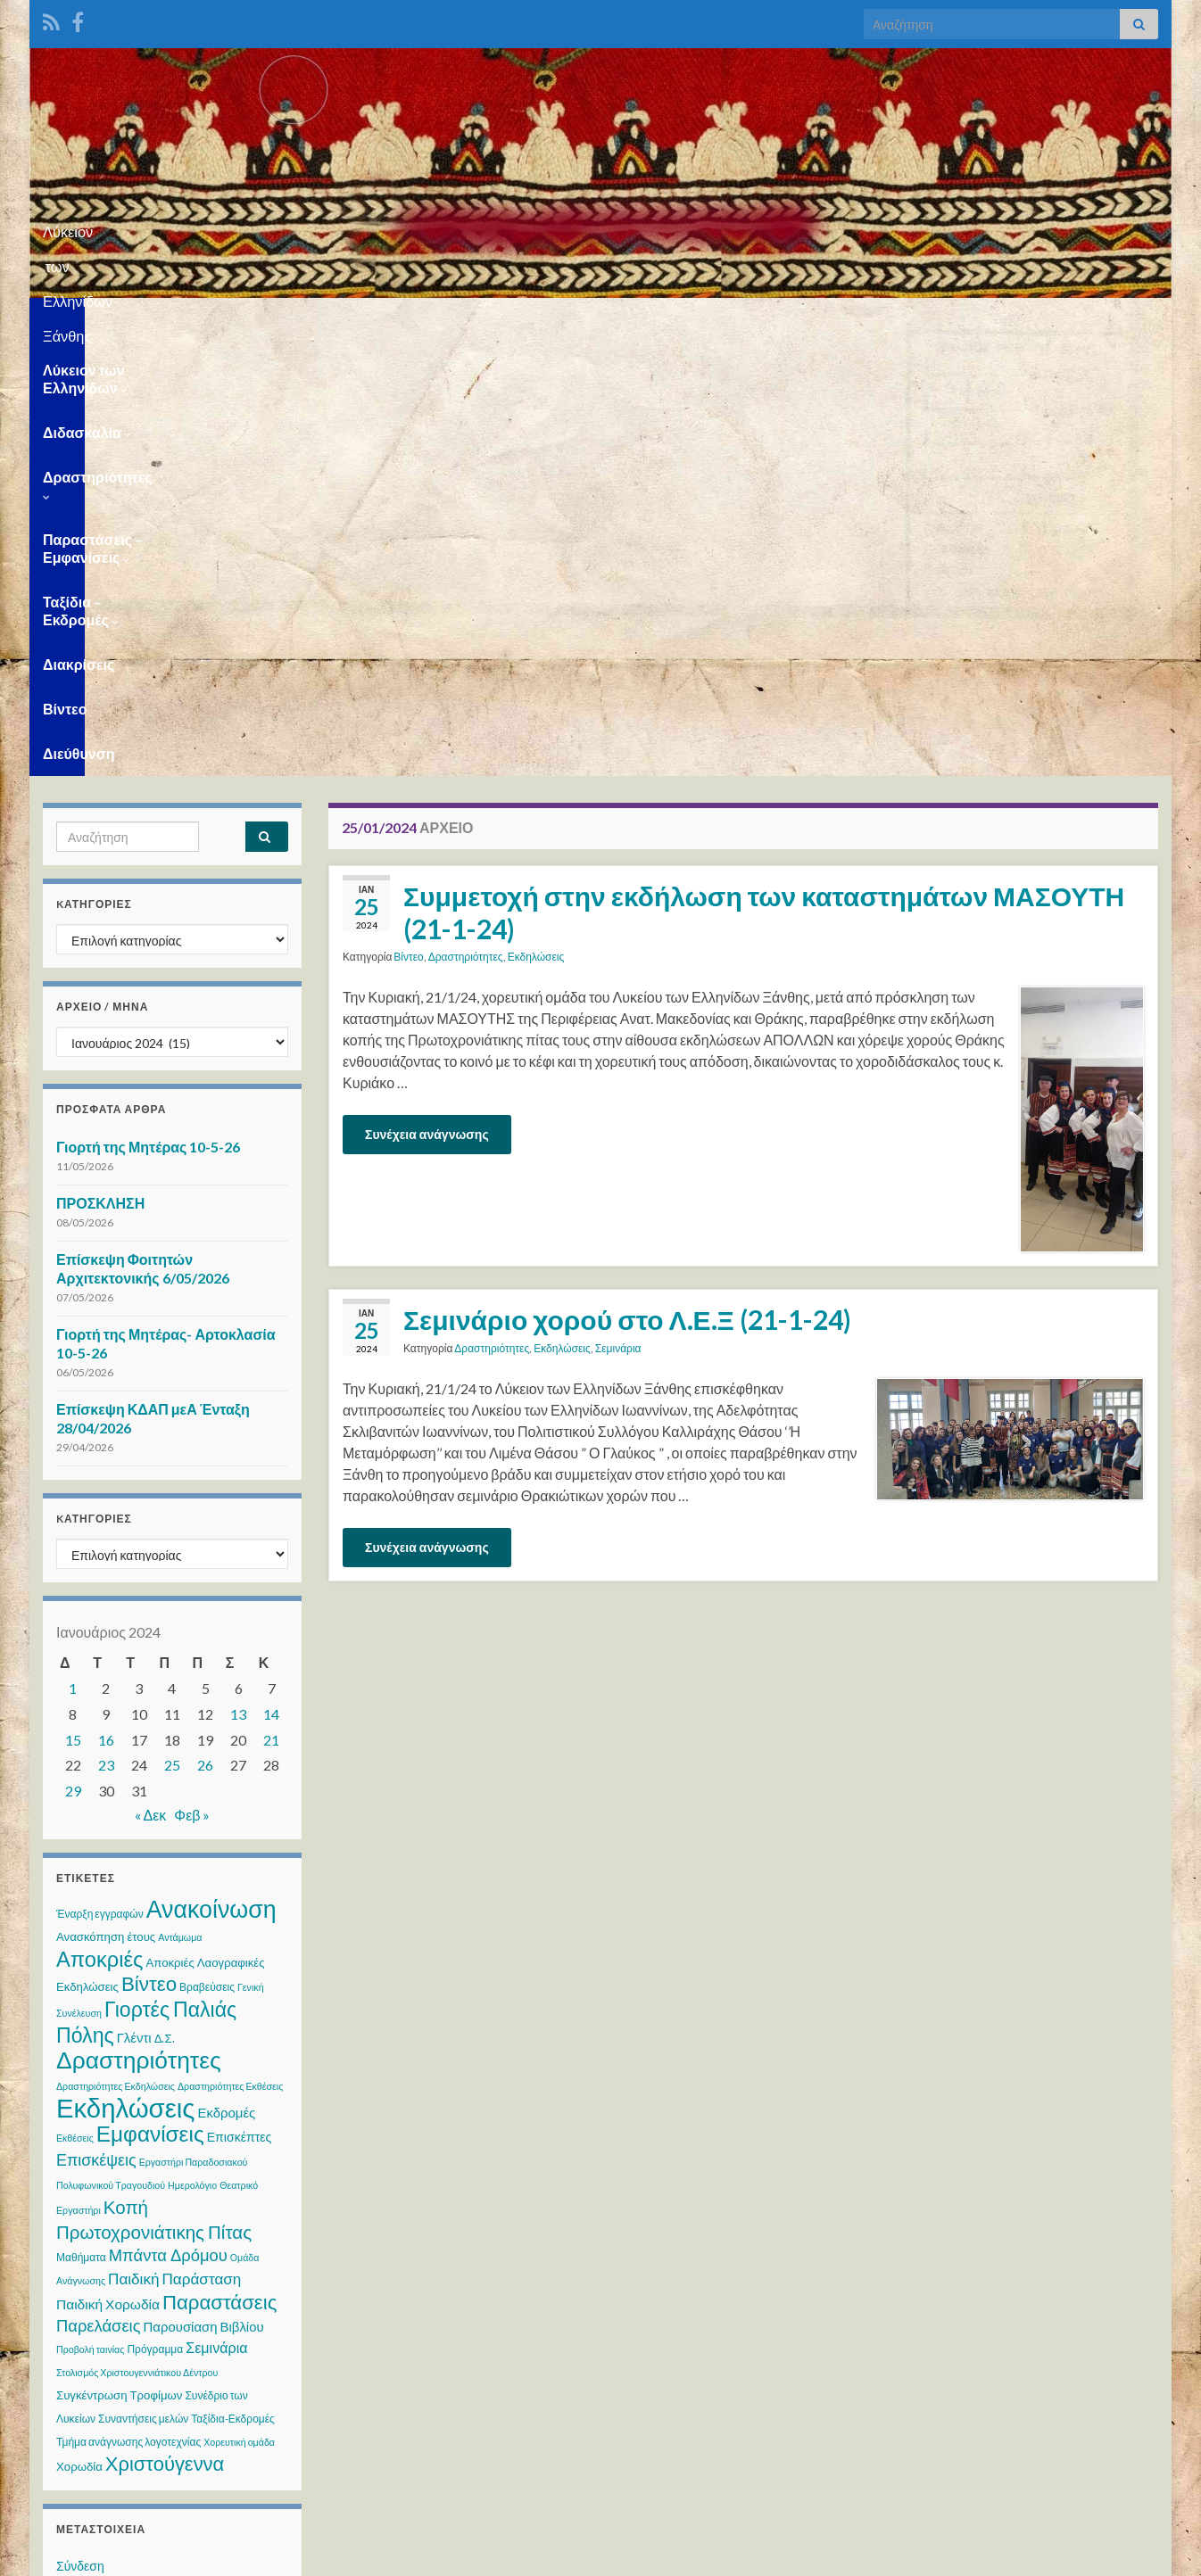 The width and height of the screenshot is (1201, 2576). Describe the element at coordinates (99, 1525) in the screenshot. I see `Αποκριές [Αποκριές (40 στοιχεία)]` at that location.